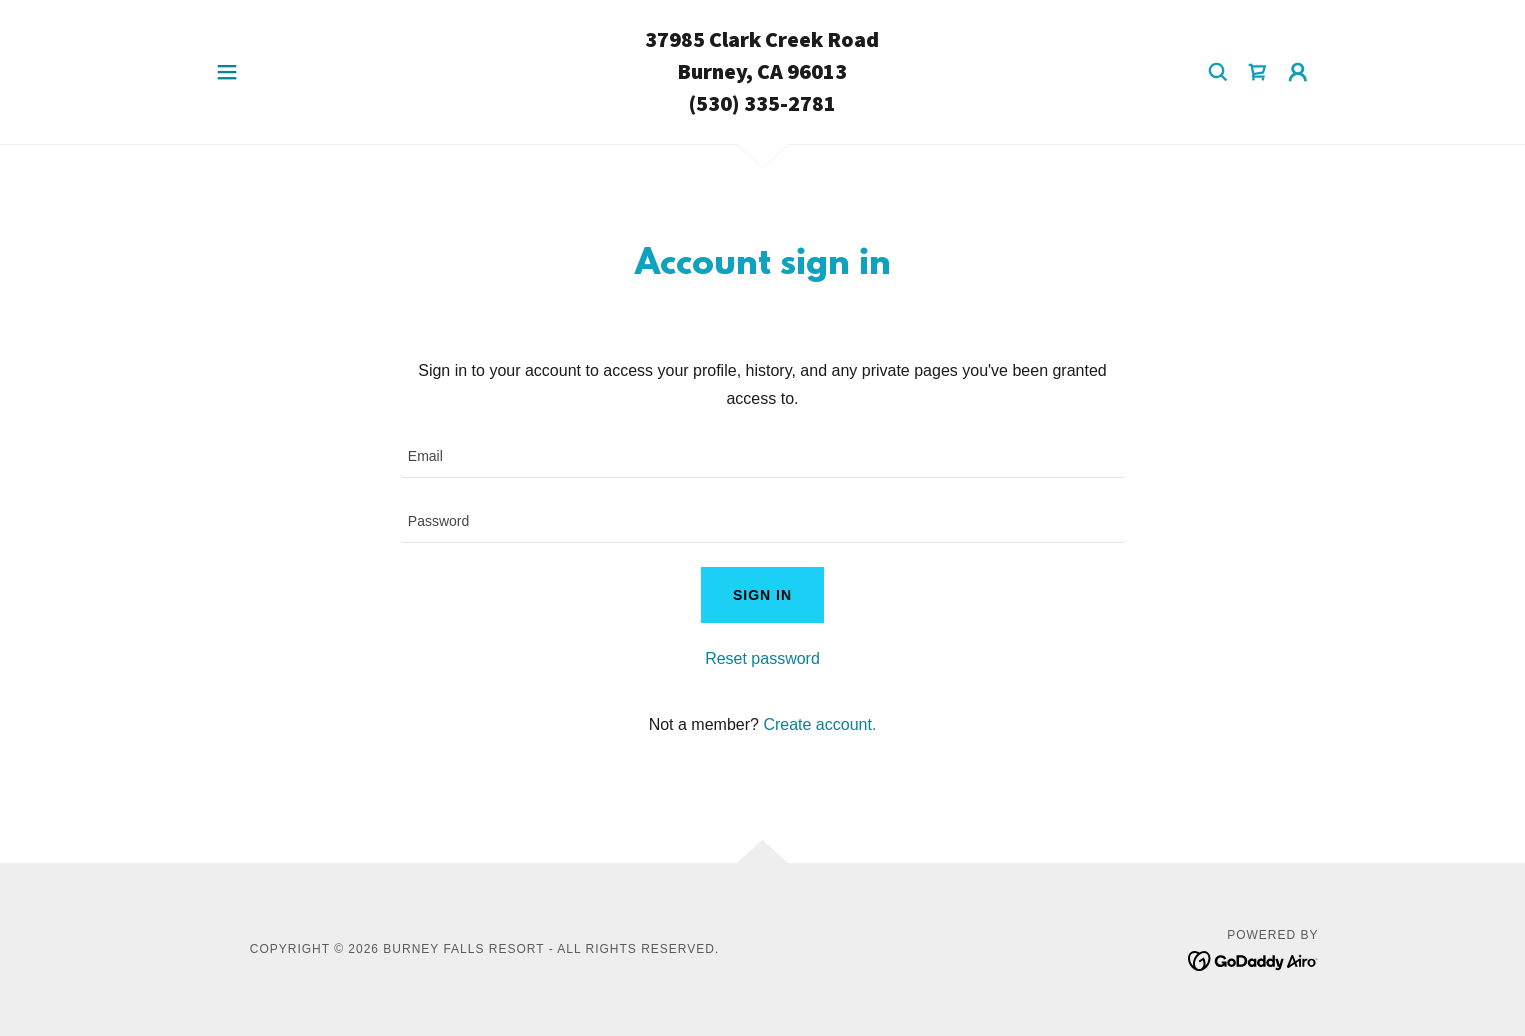 Image resolution: width=1525 pixels, height=1036 pixels. What do you see at coordinates (762, 105) in the screenshot?
I see `[link]` at bounding box center [762, 105].